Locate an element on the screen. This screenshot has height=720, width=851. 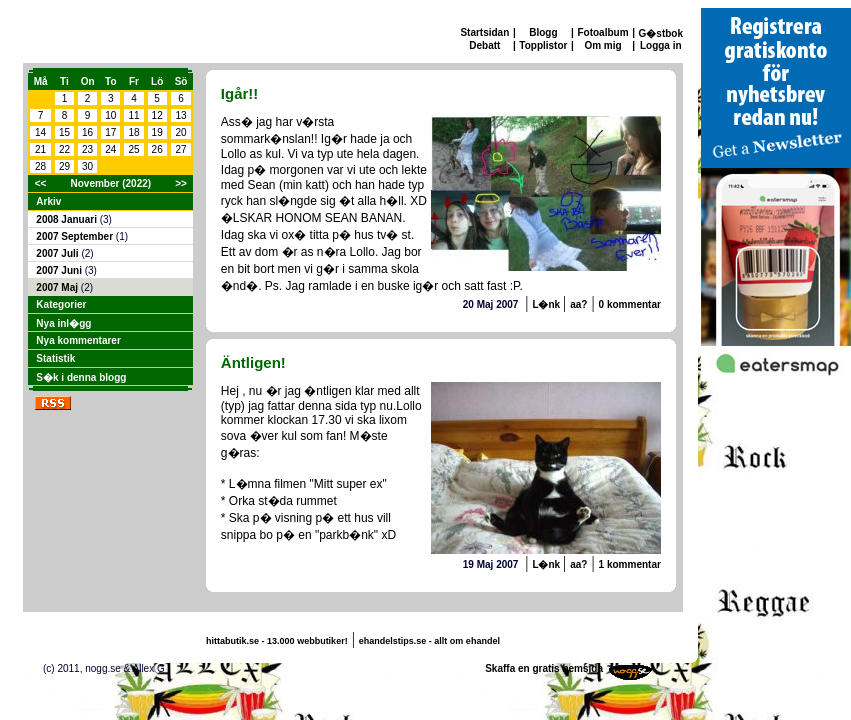
Nya inl�gg is located at coordinates (63, 323).